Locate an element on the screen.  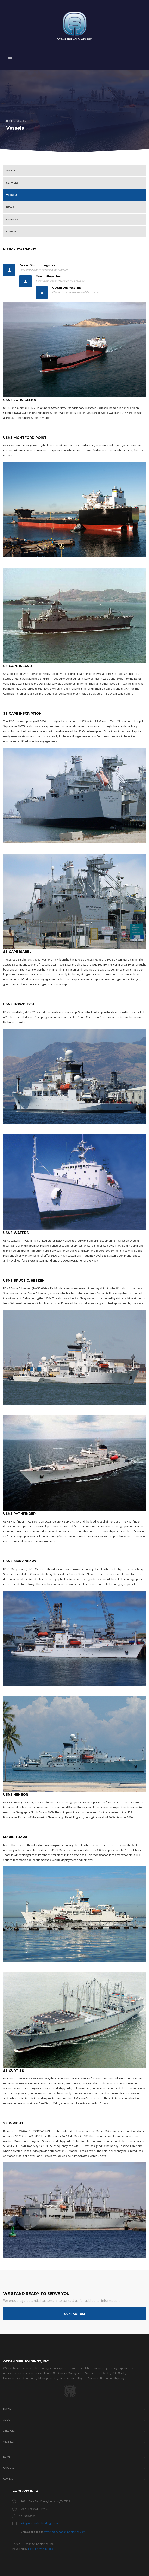
crewing@oceanshipholdings.com is located at coordinates (64, 2532).